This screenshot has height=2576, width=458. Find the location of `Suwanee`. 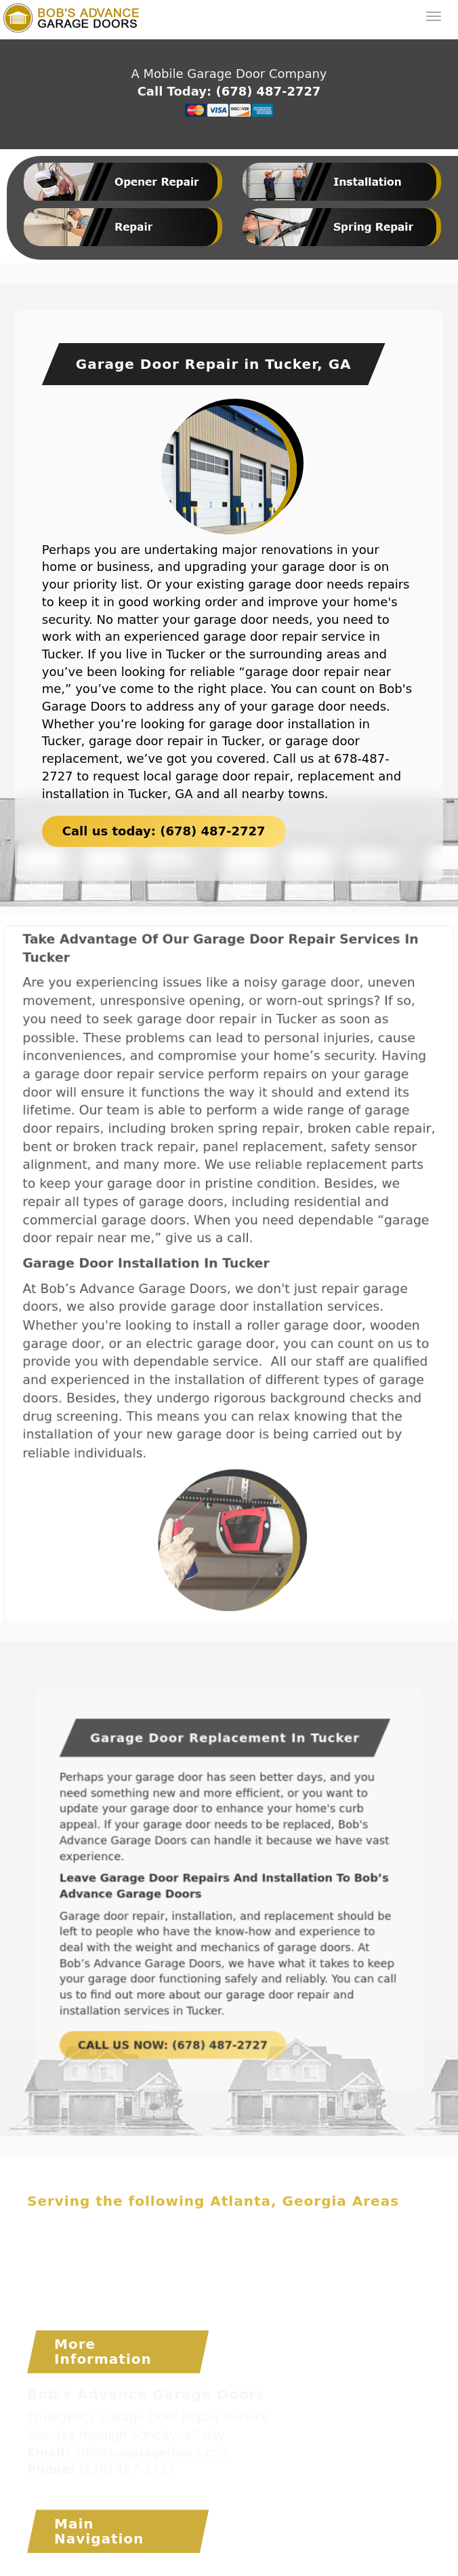

Suwanee is located at coordinates (115, 2294).